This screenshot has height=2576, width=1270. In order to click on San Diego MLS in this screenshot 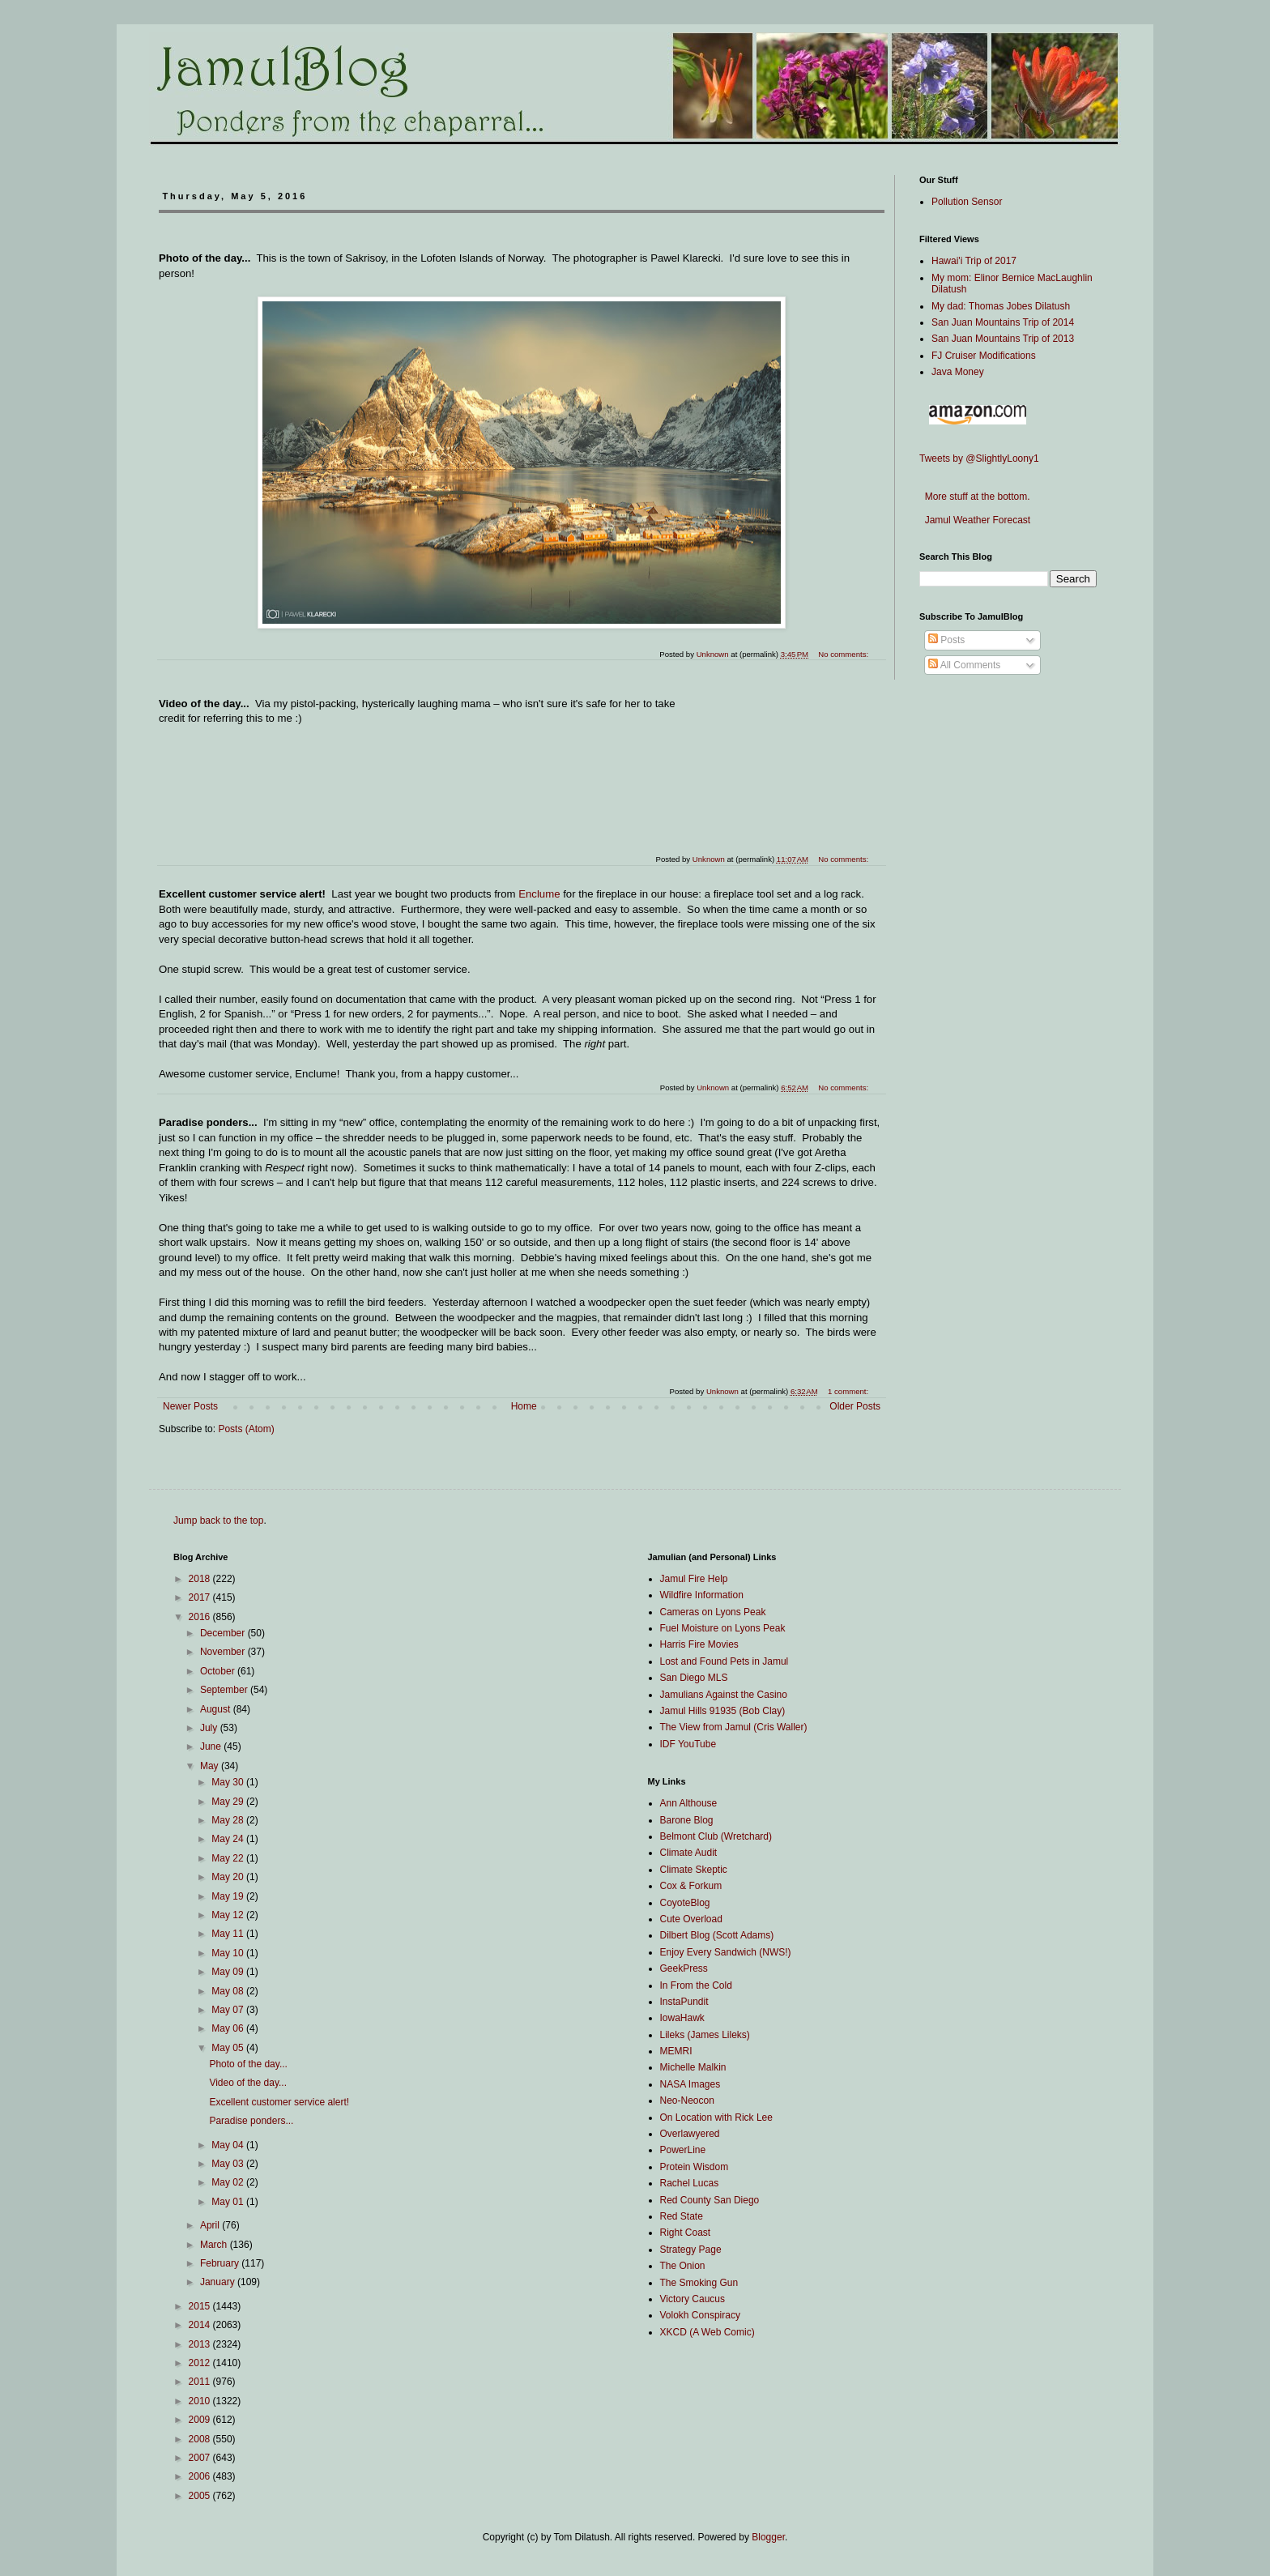, I will do `click(694, 1677)`.